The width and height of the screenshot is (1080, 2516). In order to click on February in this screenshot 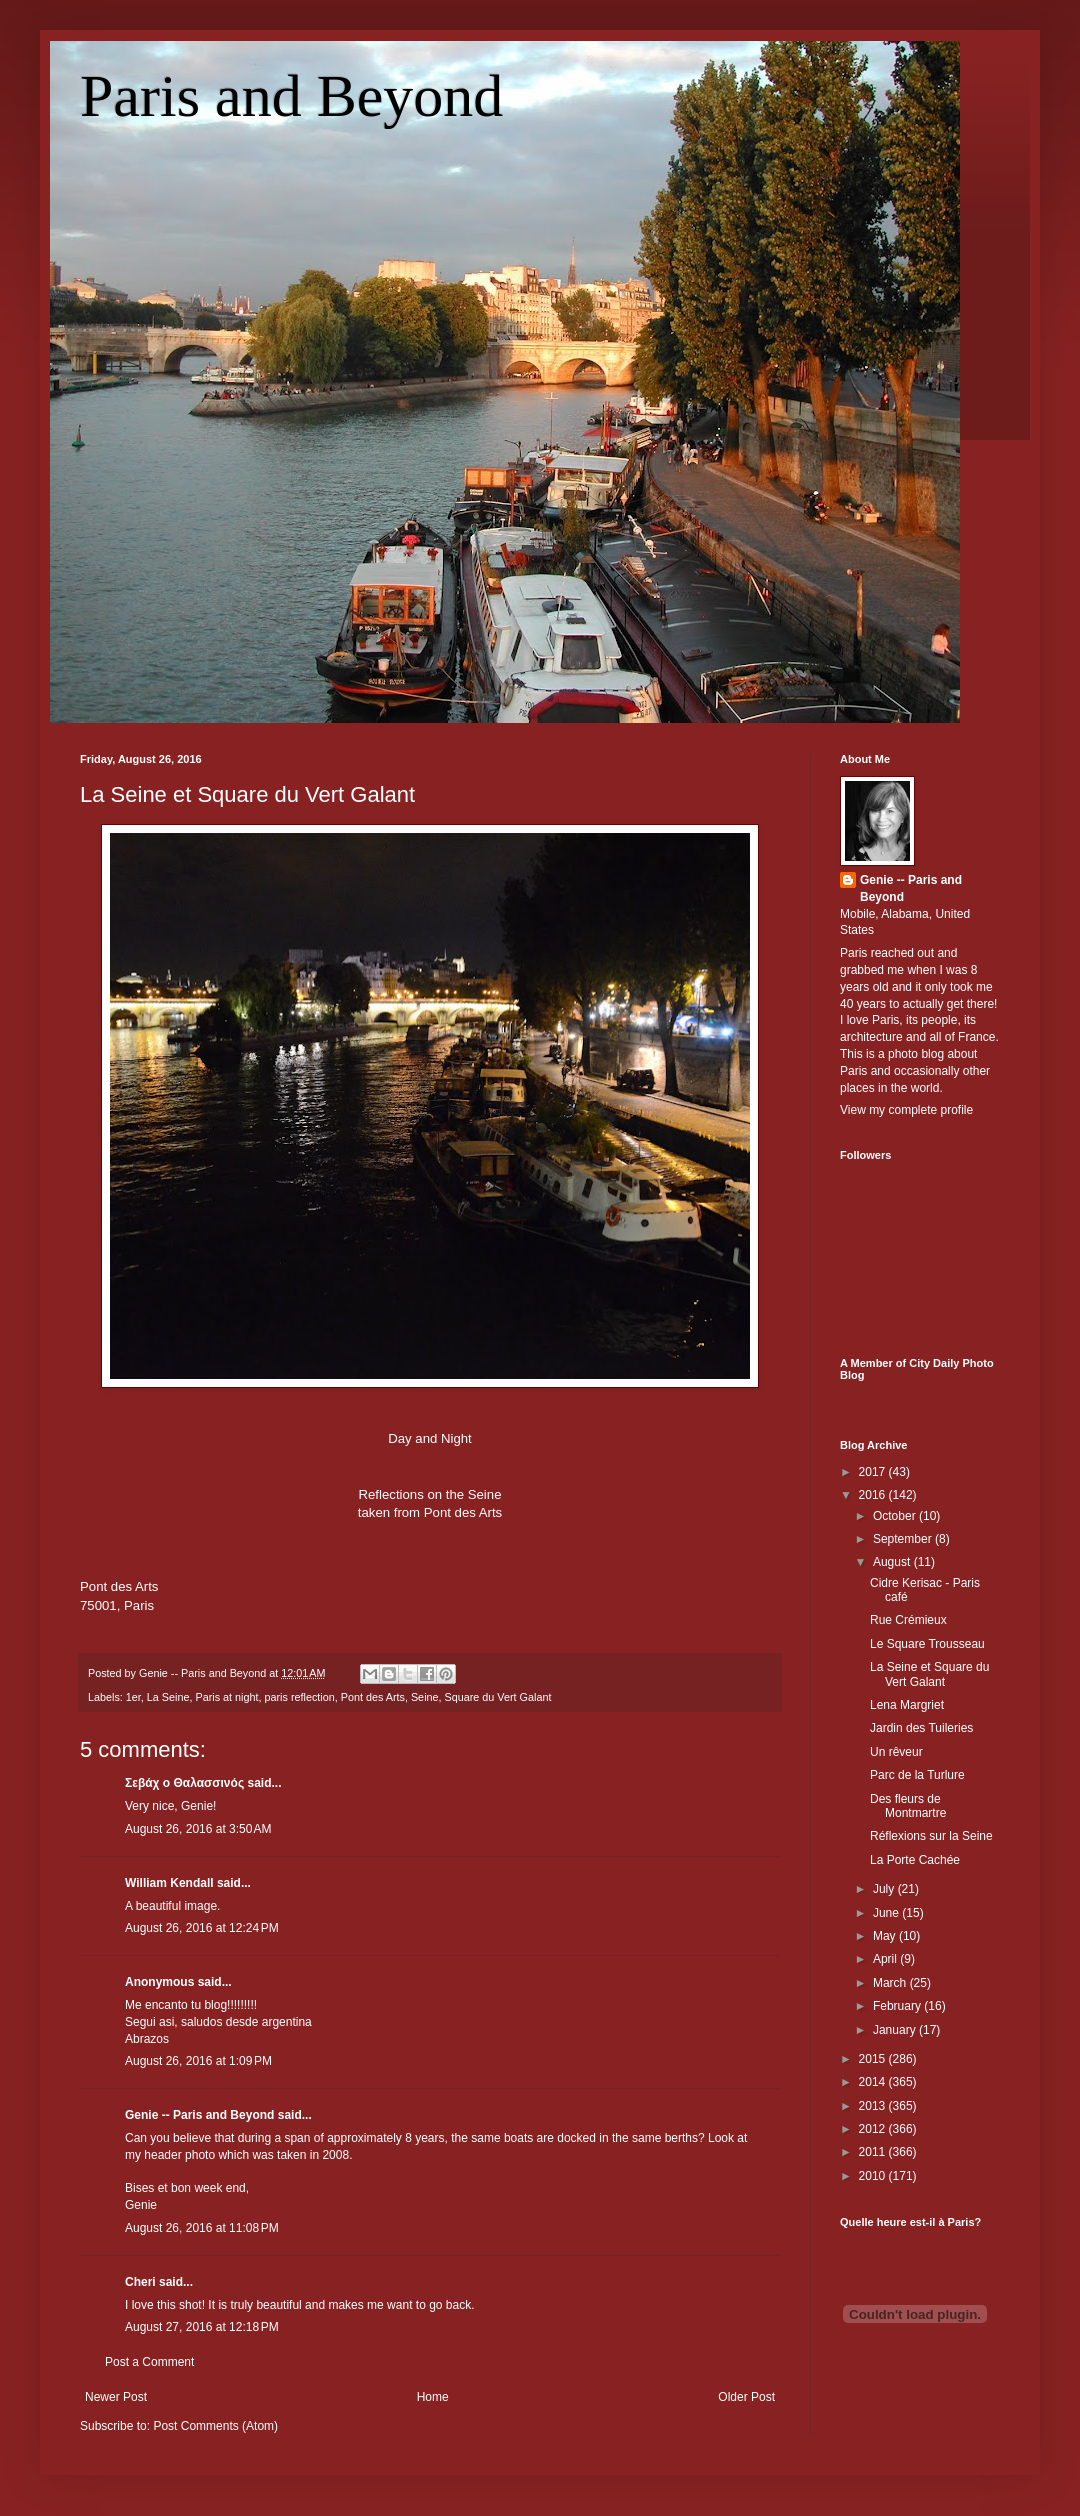, I will do `click(898, 2006)`.